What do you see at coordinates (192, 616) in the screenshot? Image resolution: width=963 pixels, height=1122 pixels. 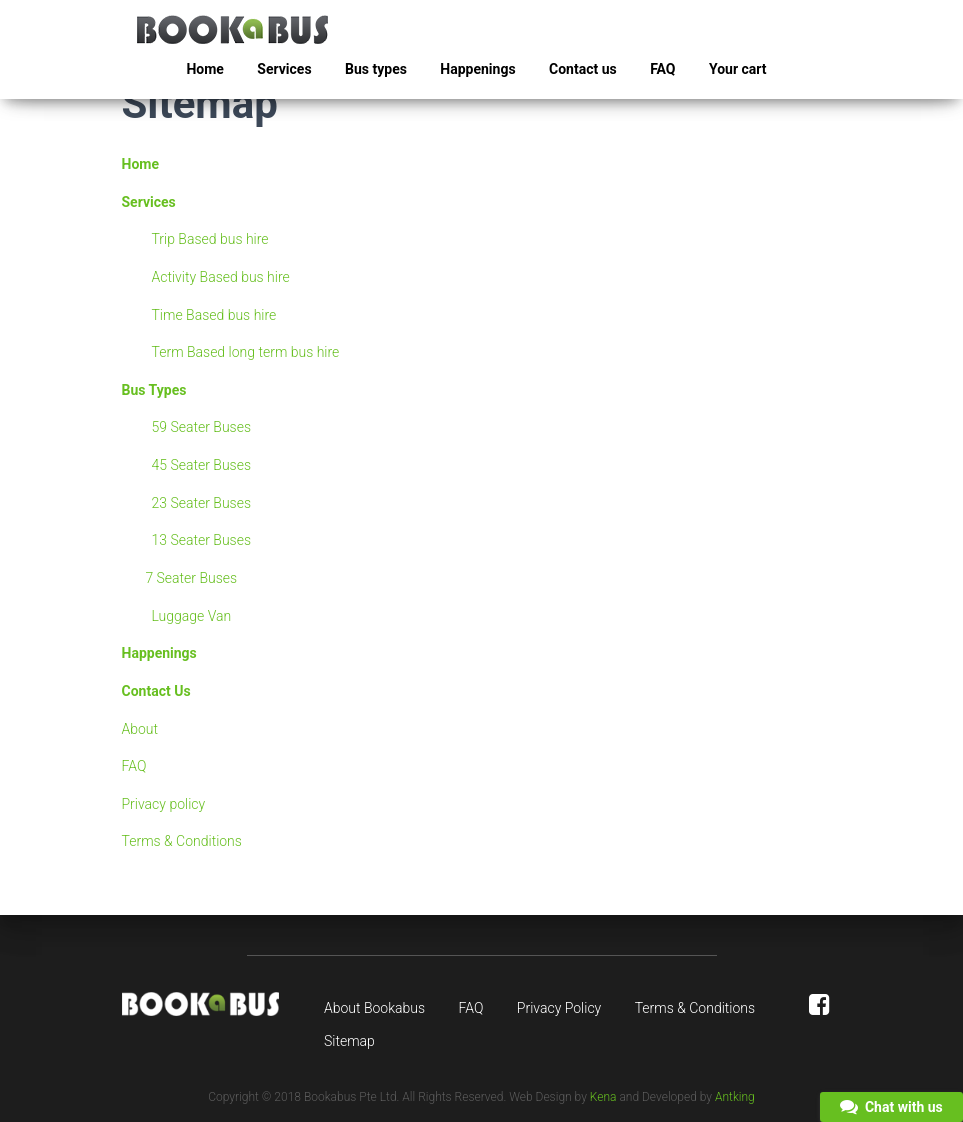 I see `Luggage Van` at bounding box center [192, 616].